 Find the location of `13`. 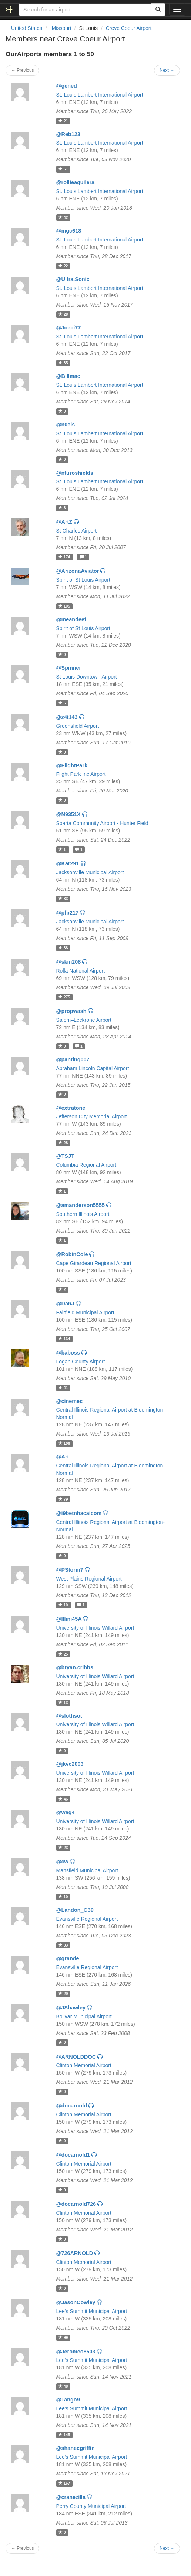

13 is located at coordinates (63, 1702).